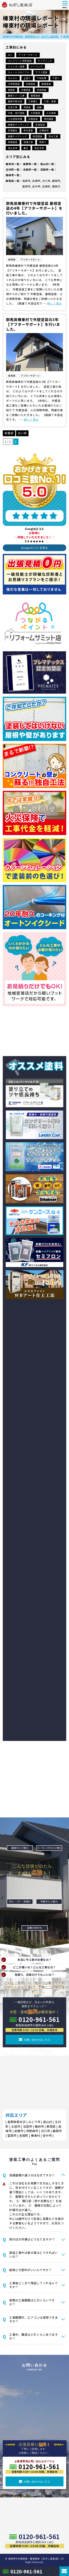 The width and height of the screenshot is (69, 2576). Describe the element at coordinates (26, 89) in the screenshot. I see `外壁塗装` at that location.